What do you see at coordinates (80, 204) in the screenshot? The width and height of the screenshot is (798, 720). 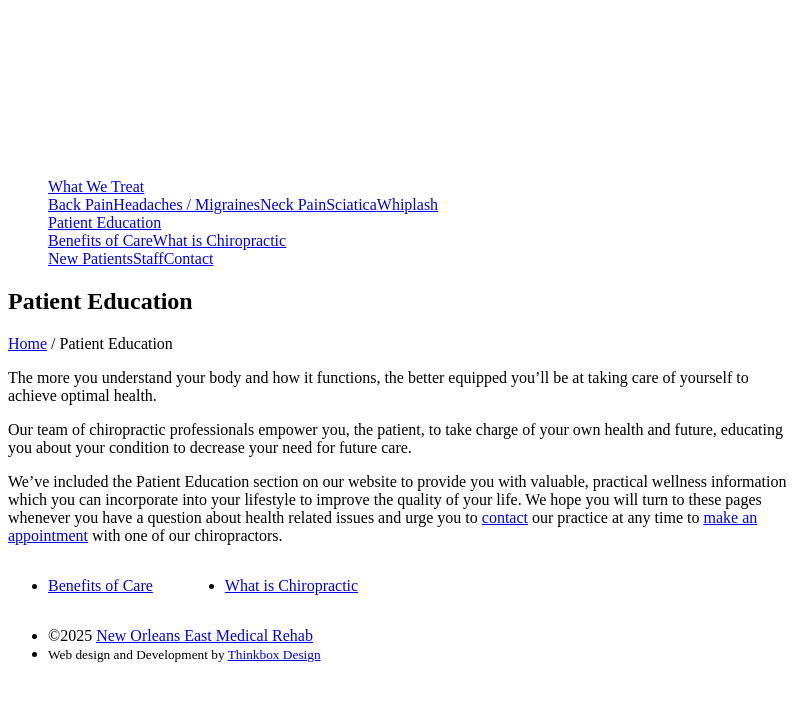 I see `Back Pain` at bounding box center [80, 204].